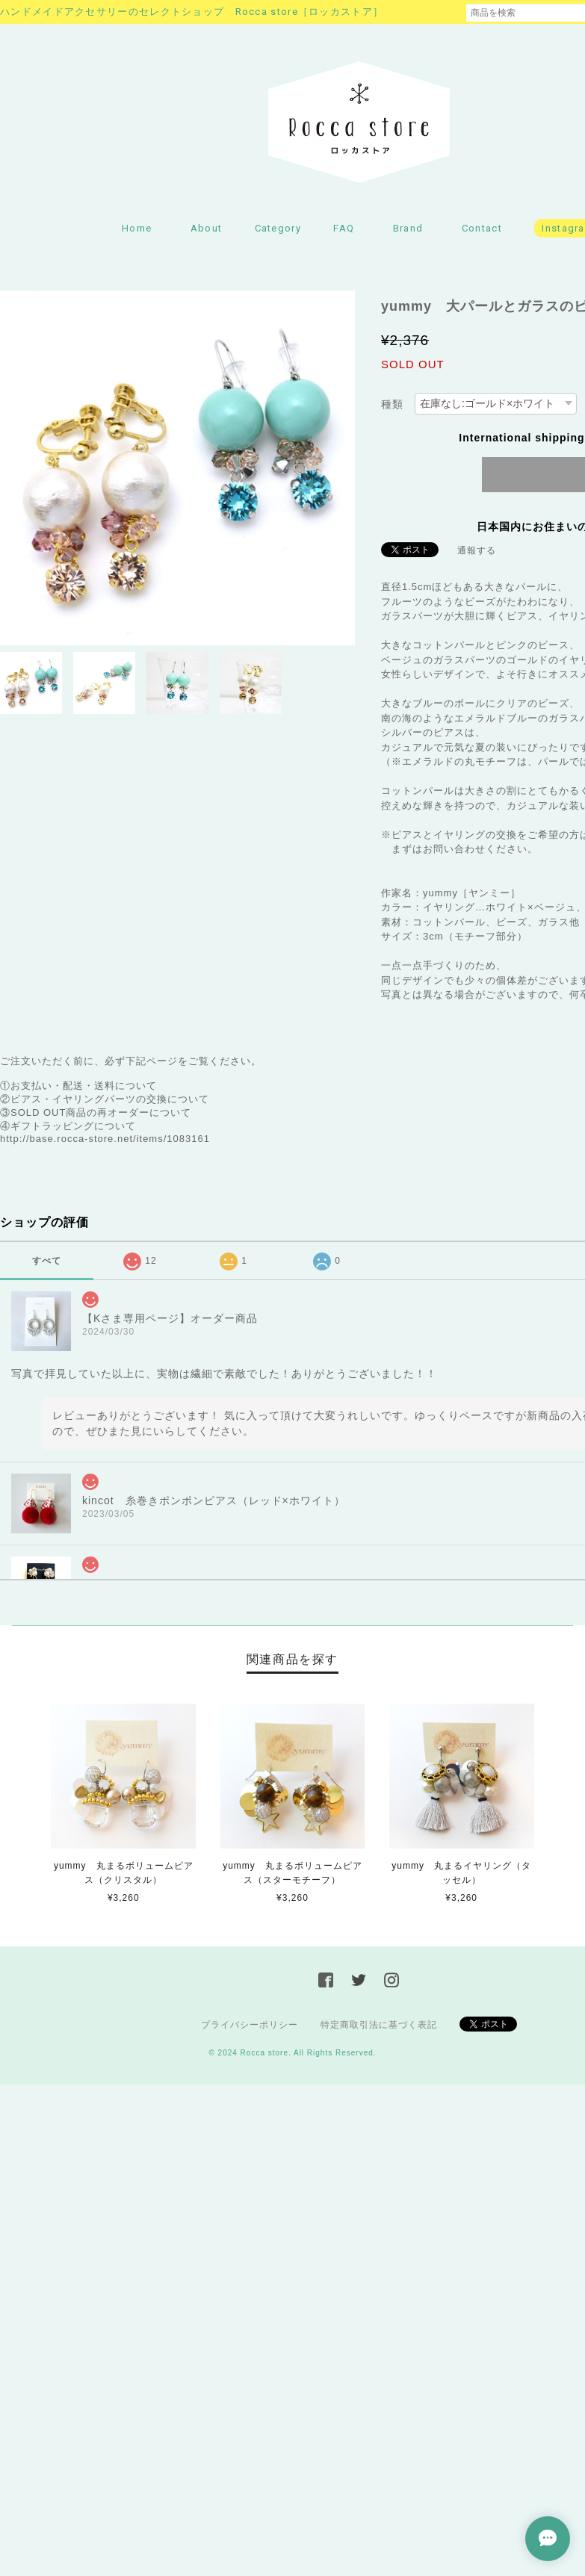 Image resolution: width=585 pixels, height=2576 pixels. Describe the element at coordinates (476, 550) in the screenshot. I see `通報する` at that location.